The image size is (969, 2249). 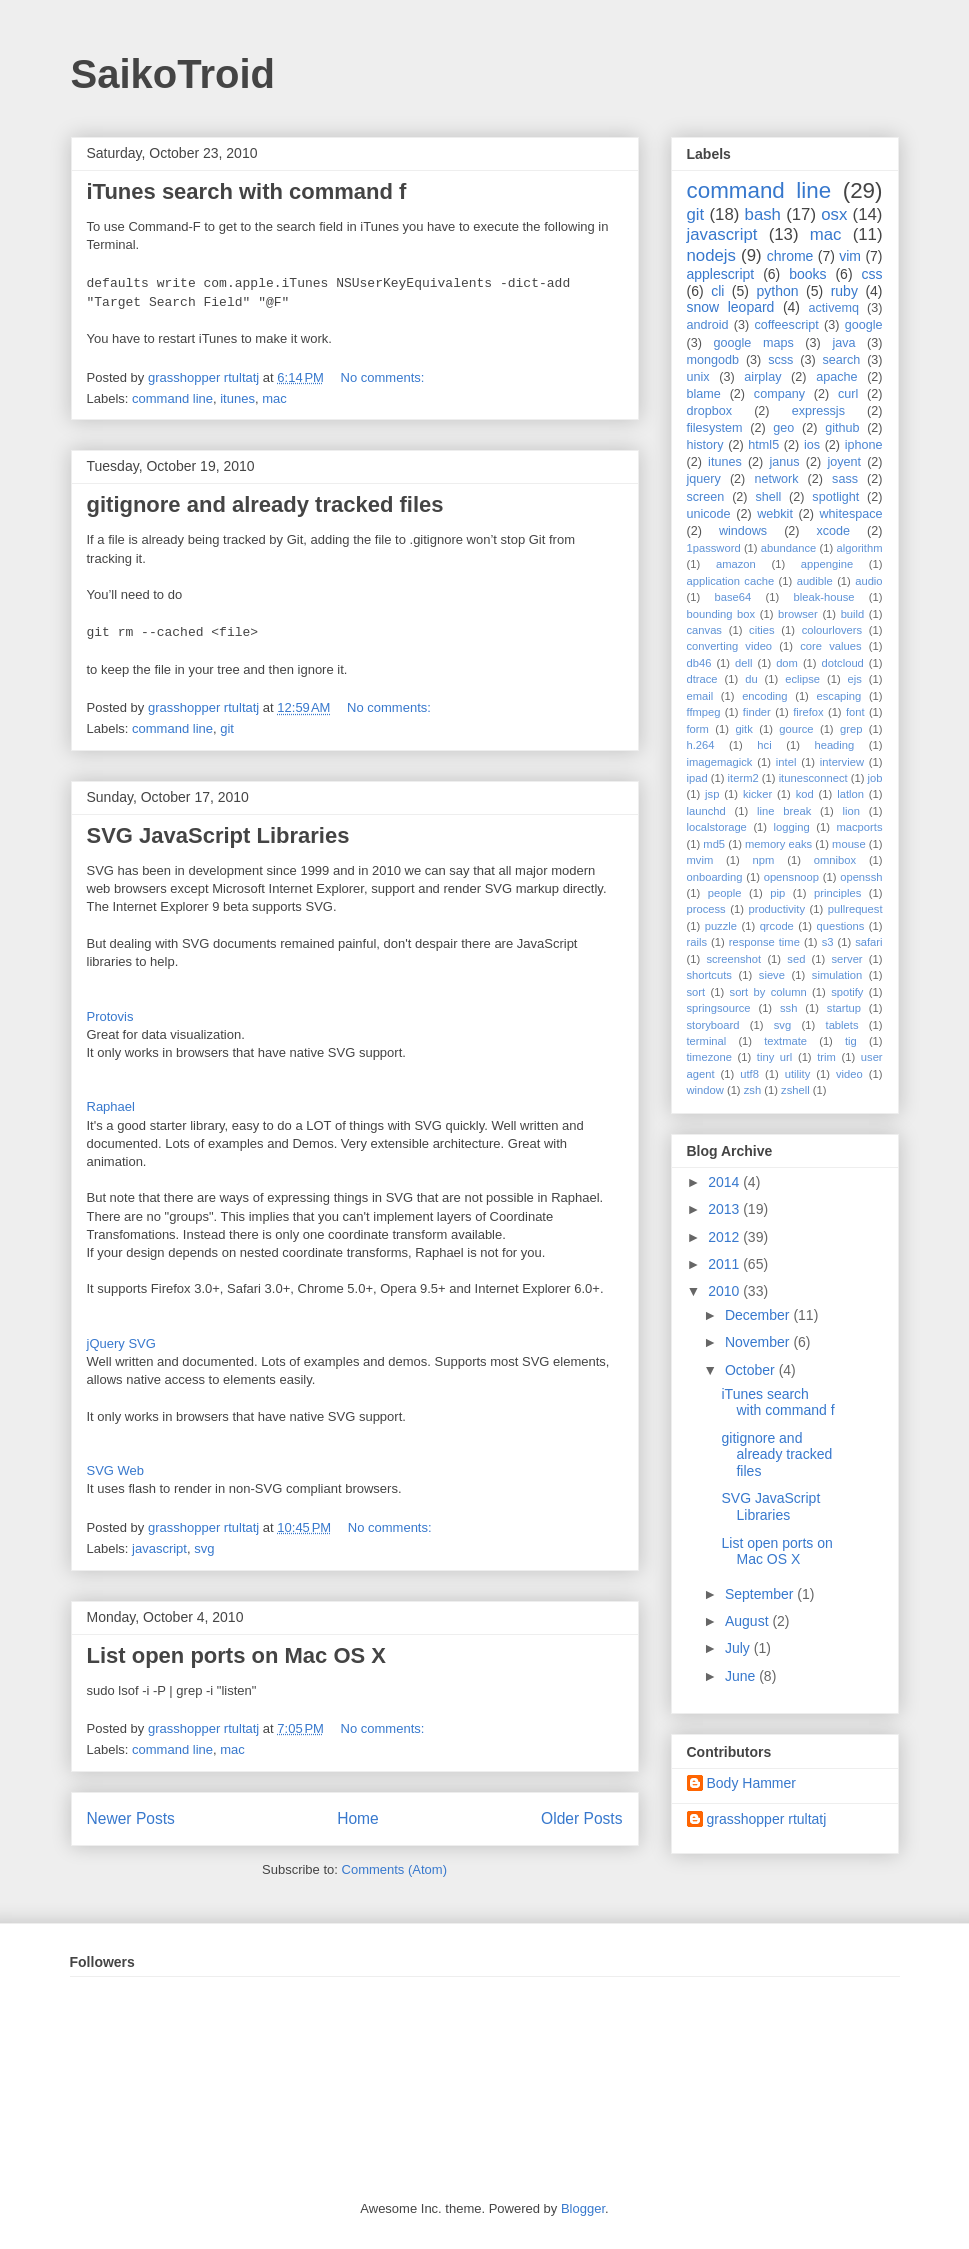 What do you see at coordinates (864, 445) in the screenshot?
I see `iphone` at bounding box center [864, 445].